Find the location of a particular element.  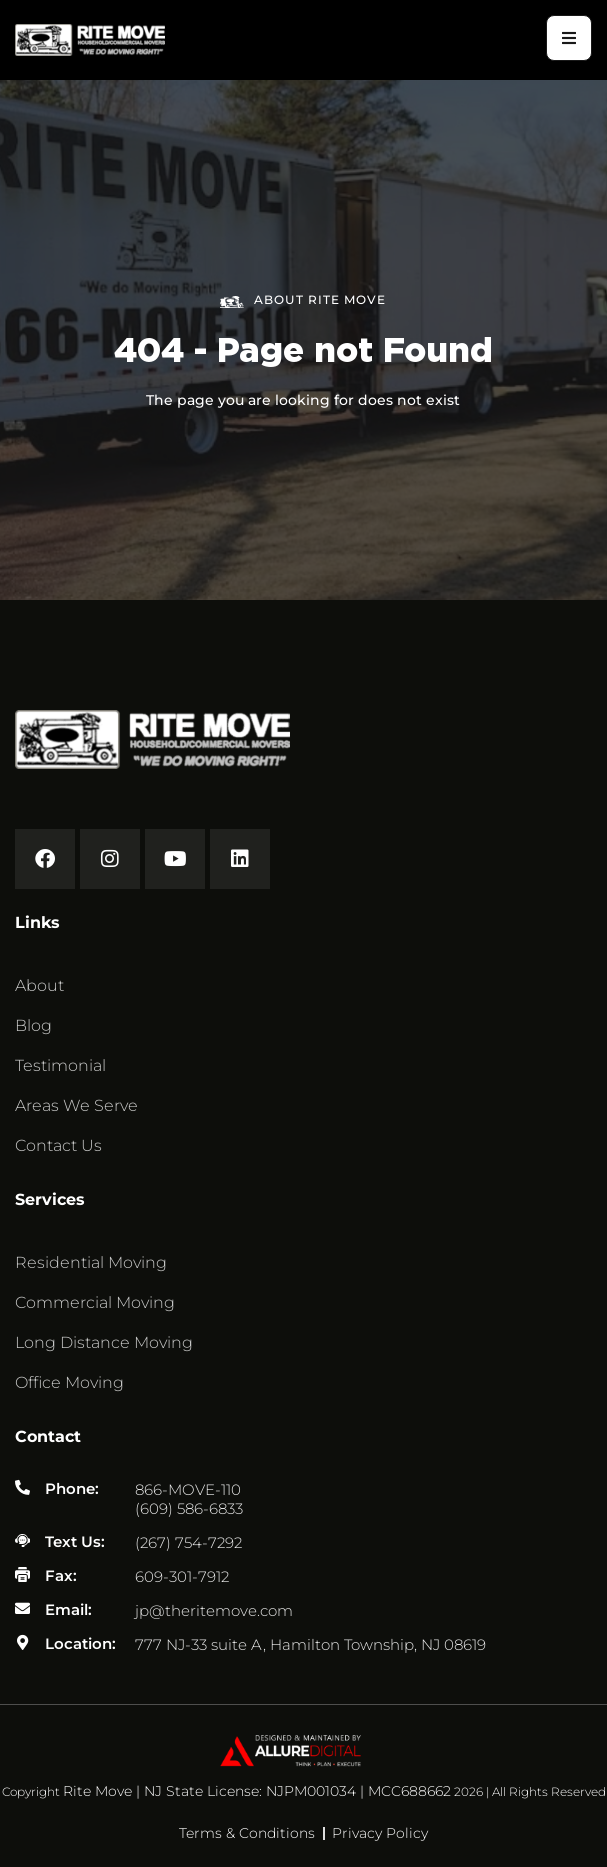

Blog is located at coordinates (33, 1025).